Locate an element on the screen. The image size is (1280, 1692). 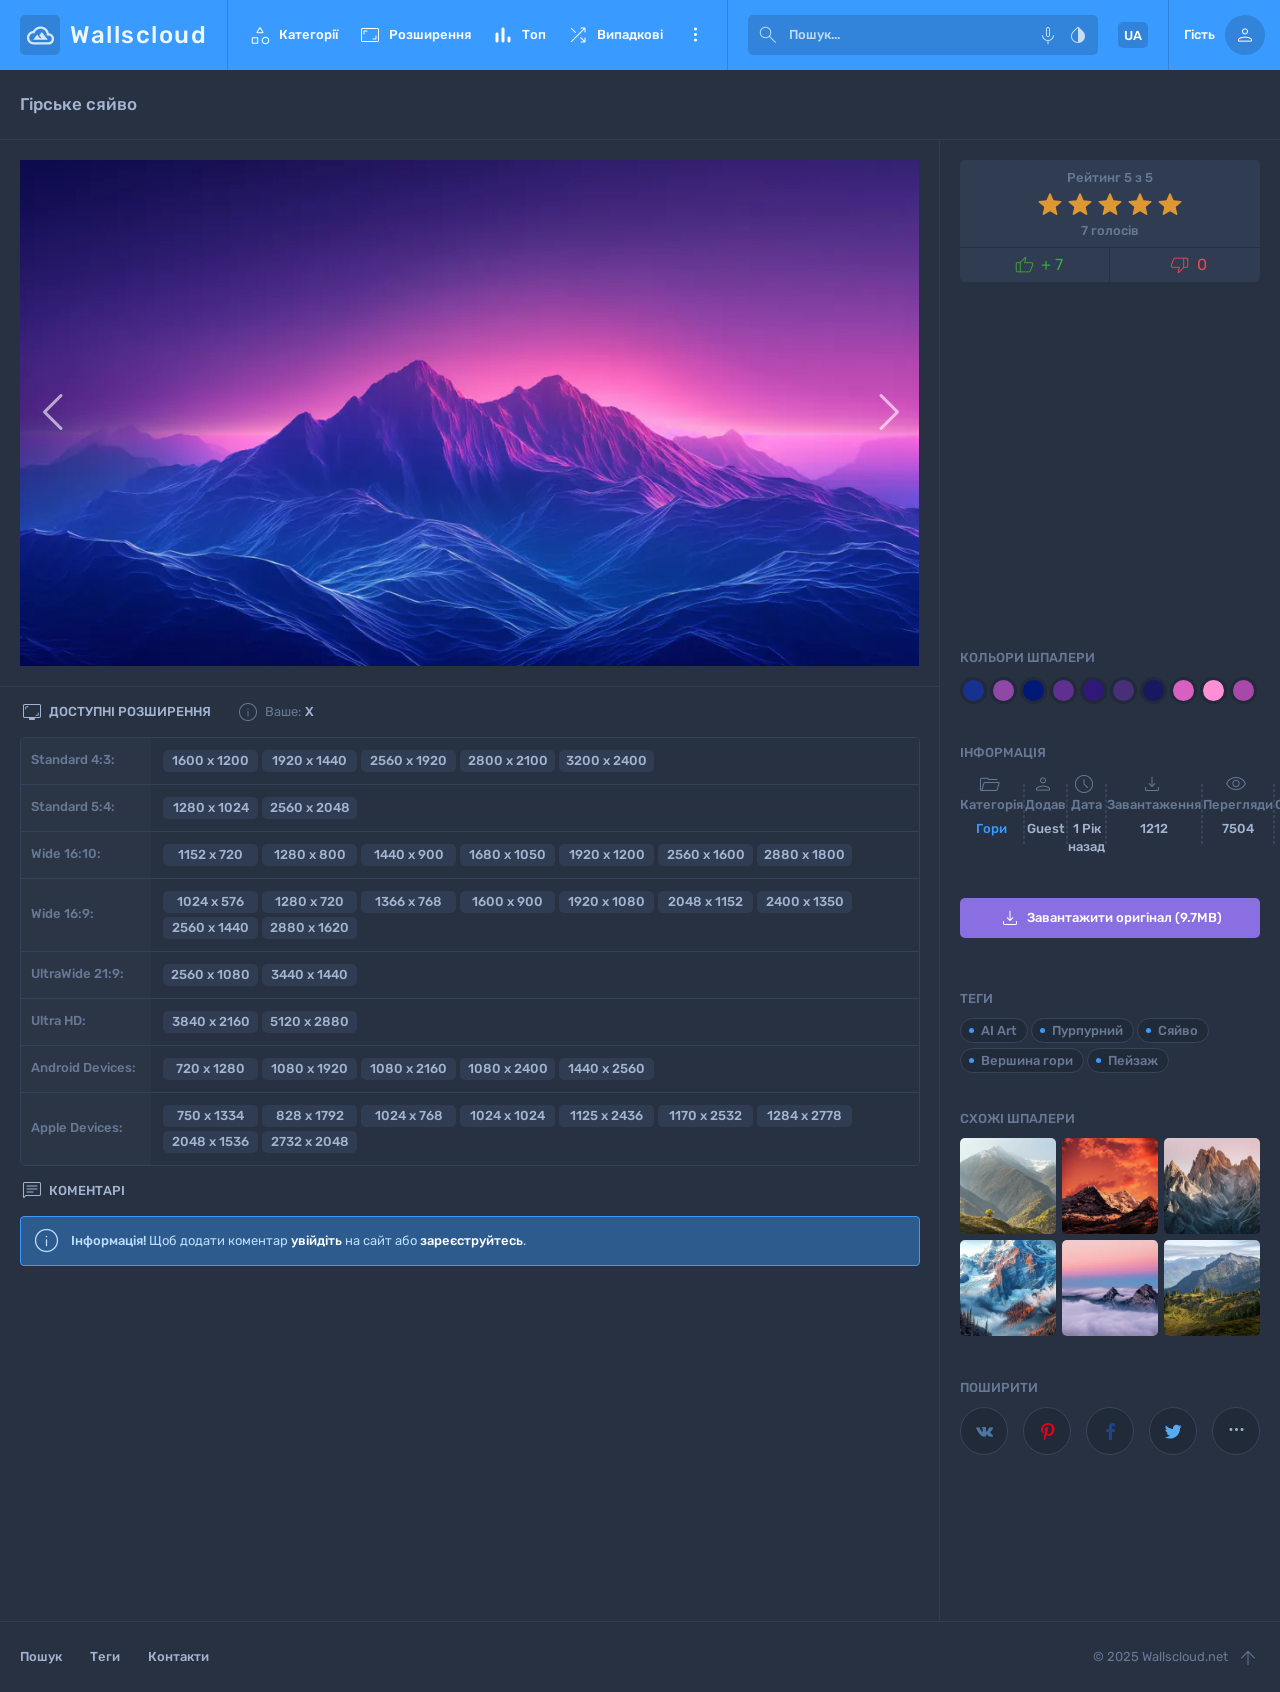
1024 x 576 is located at coordinates (210, 901).